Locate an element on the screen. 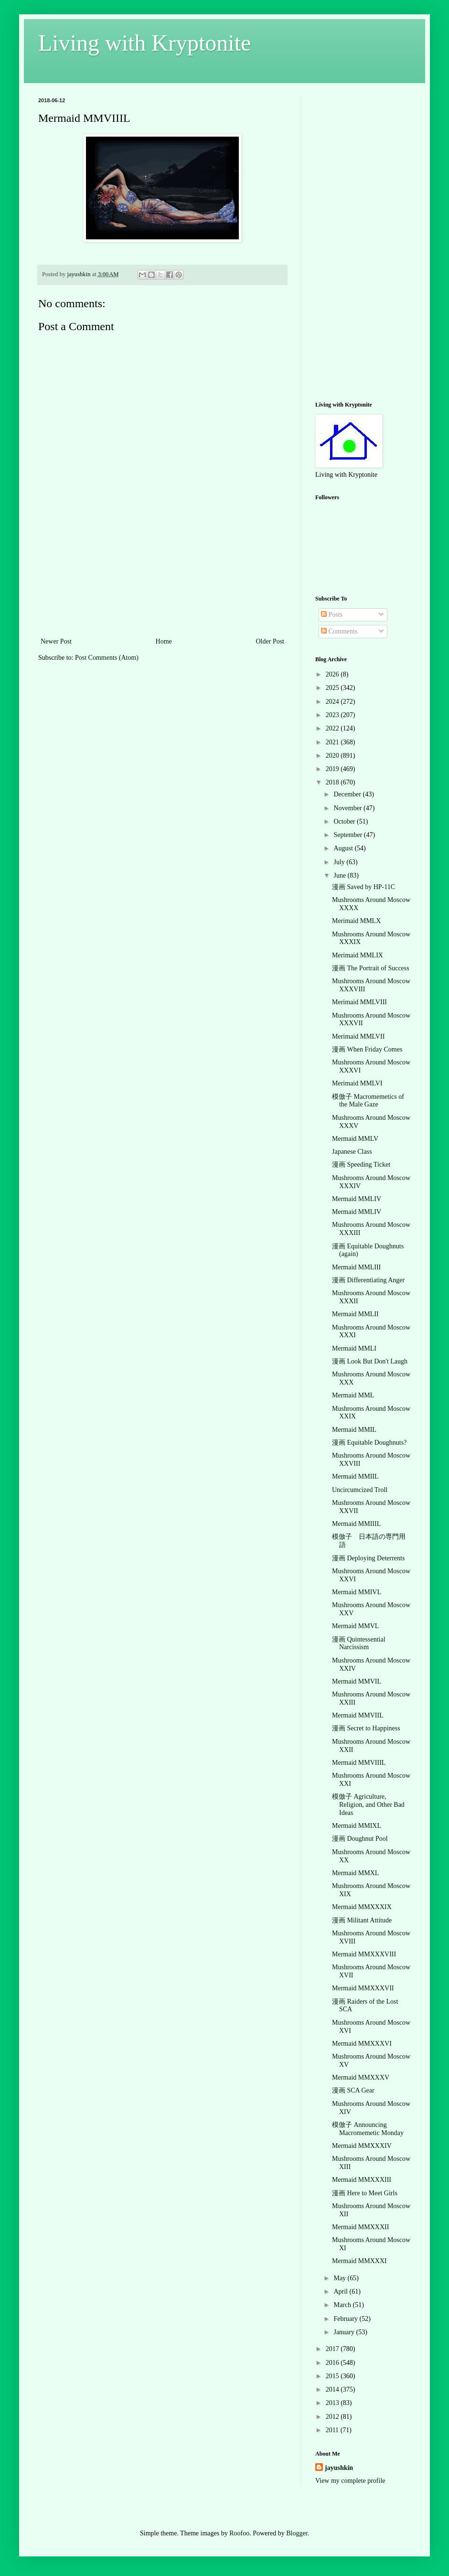  October is located at coordinates (345, 821).